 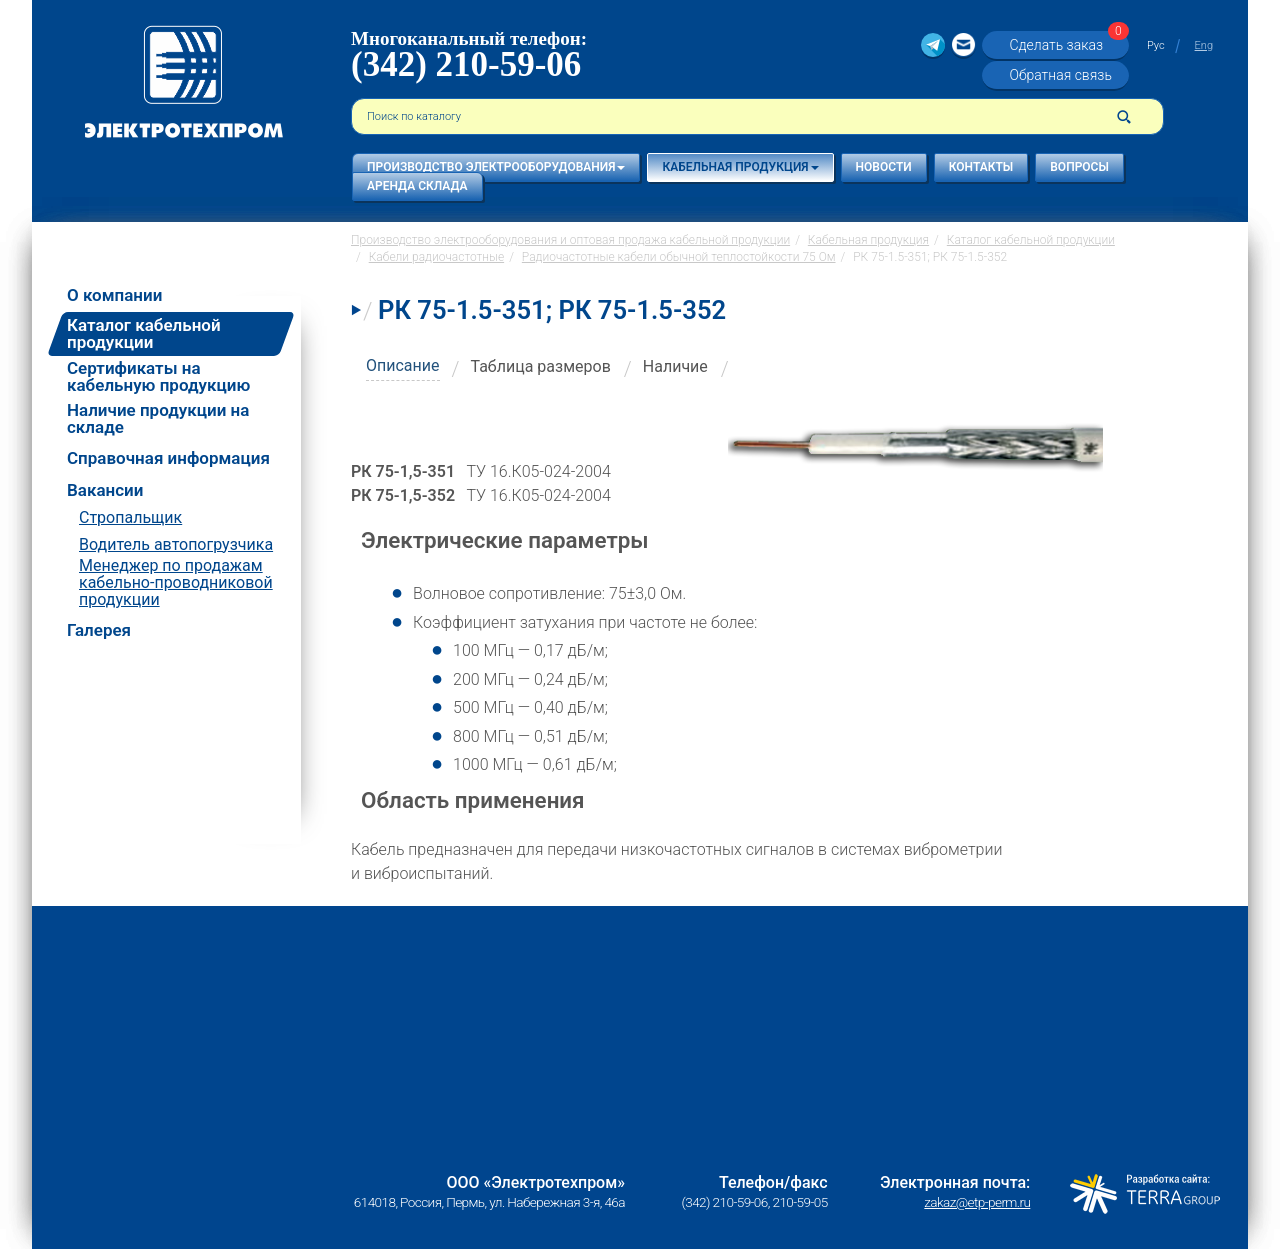 What do you see at coordinates (158, 419) in the screenshot?
I see `Наличие продукции на складе` at bounding box center [158, 419].